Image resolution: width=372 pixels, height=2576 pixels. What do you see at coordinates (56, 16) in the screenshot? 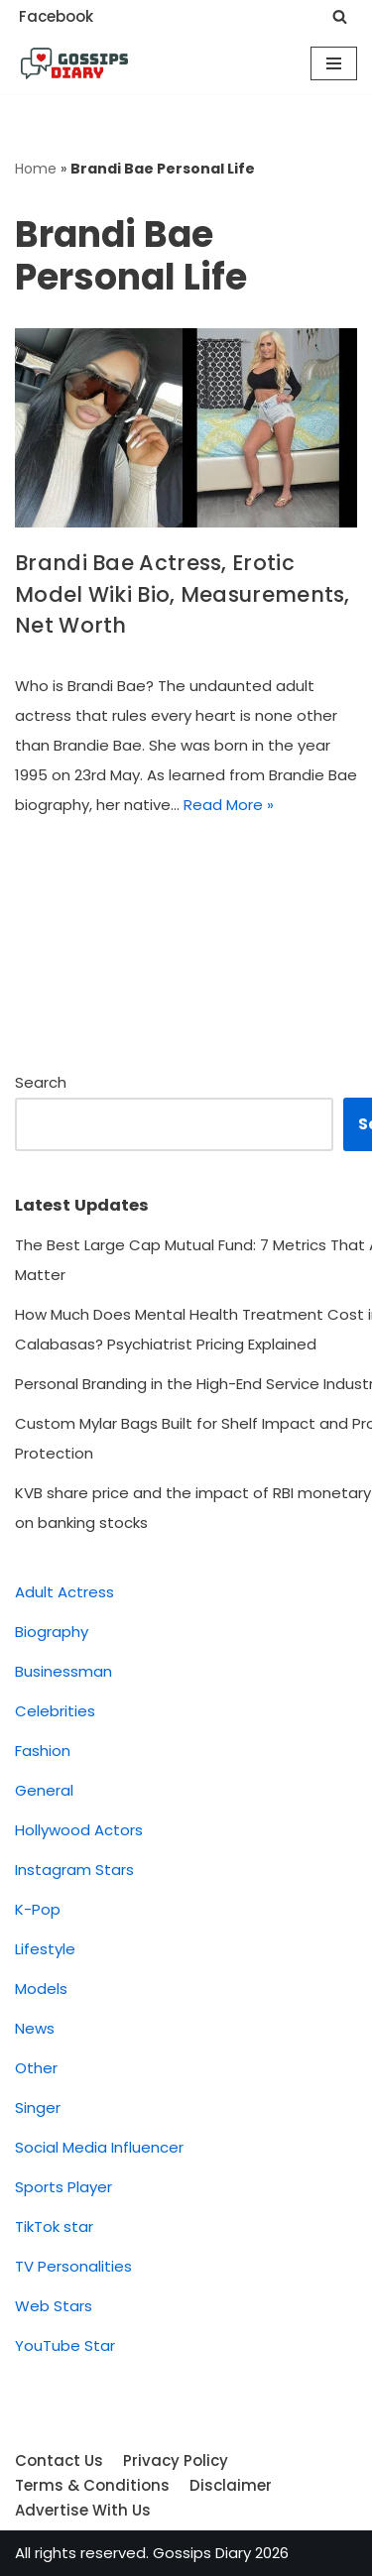
I see `Facebook` at bounding box center [56, 16].